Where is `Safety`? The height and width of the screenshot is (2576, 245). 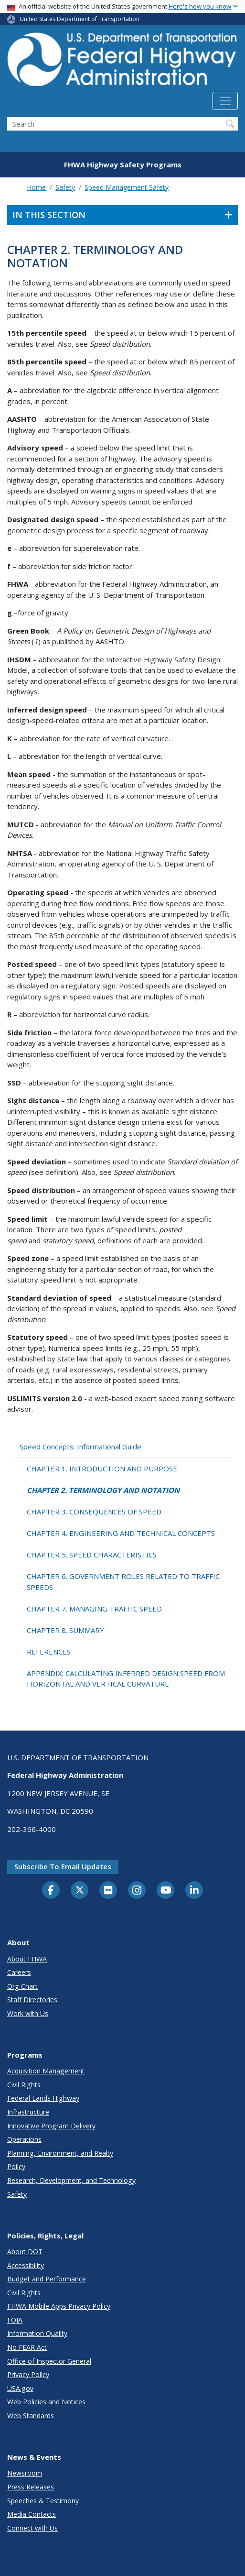
Safety is located at coordinates (65, 187).